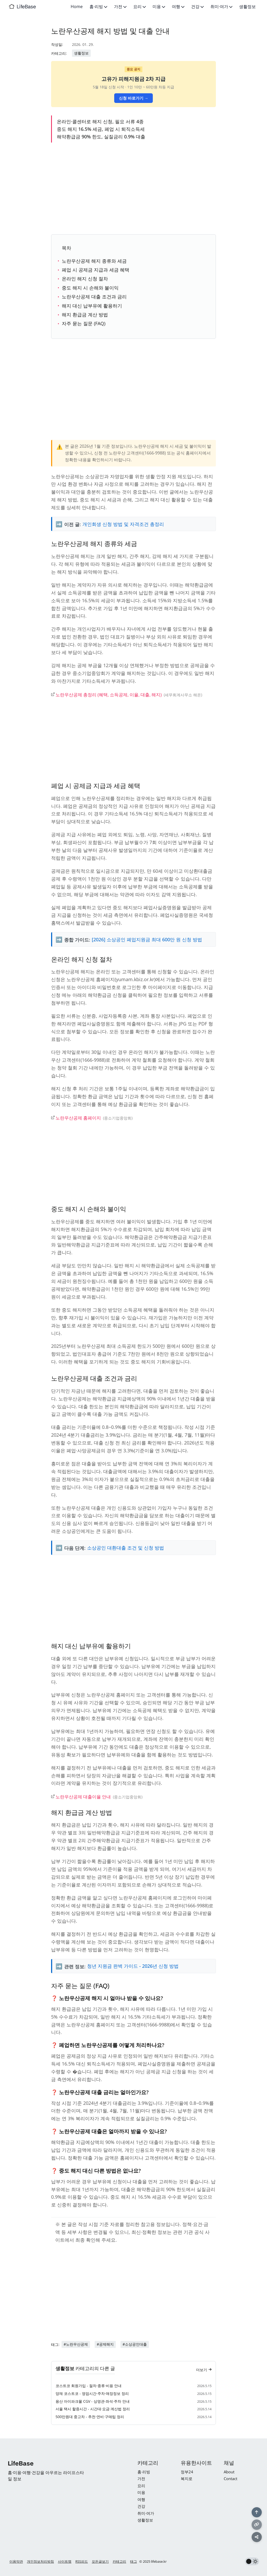  Describe the element at coordinates (187, 2471) in the screenshot. I see `정부24` at that location.